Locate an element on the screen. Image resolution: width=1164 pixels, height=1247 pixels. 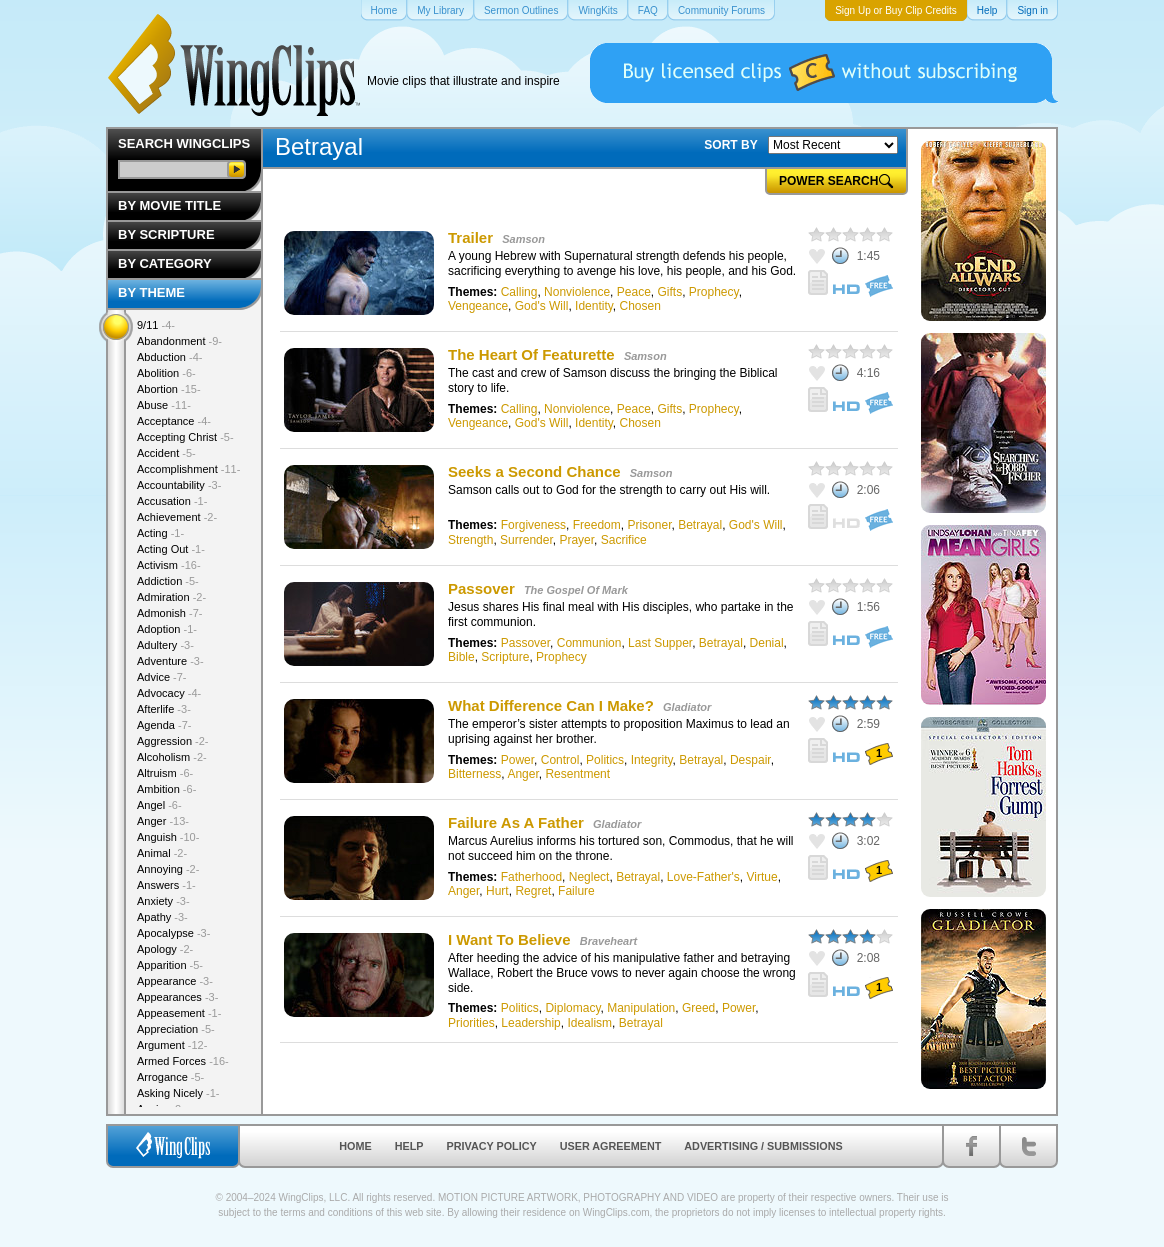
Advice is located at coordinates (162, 677).